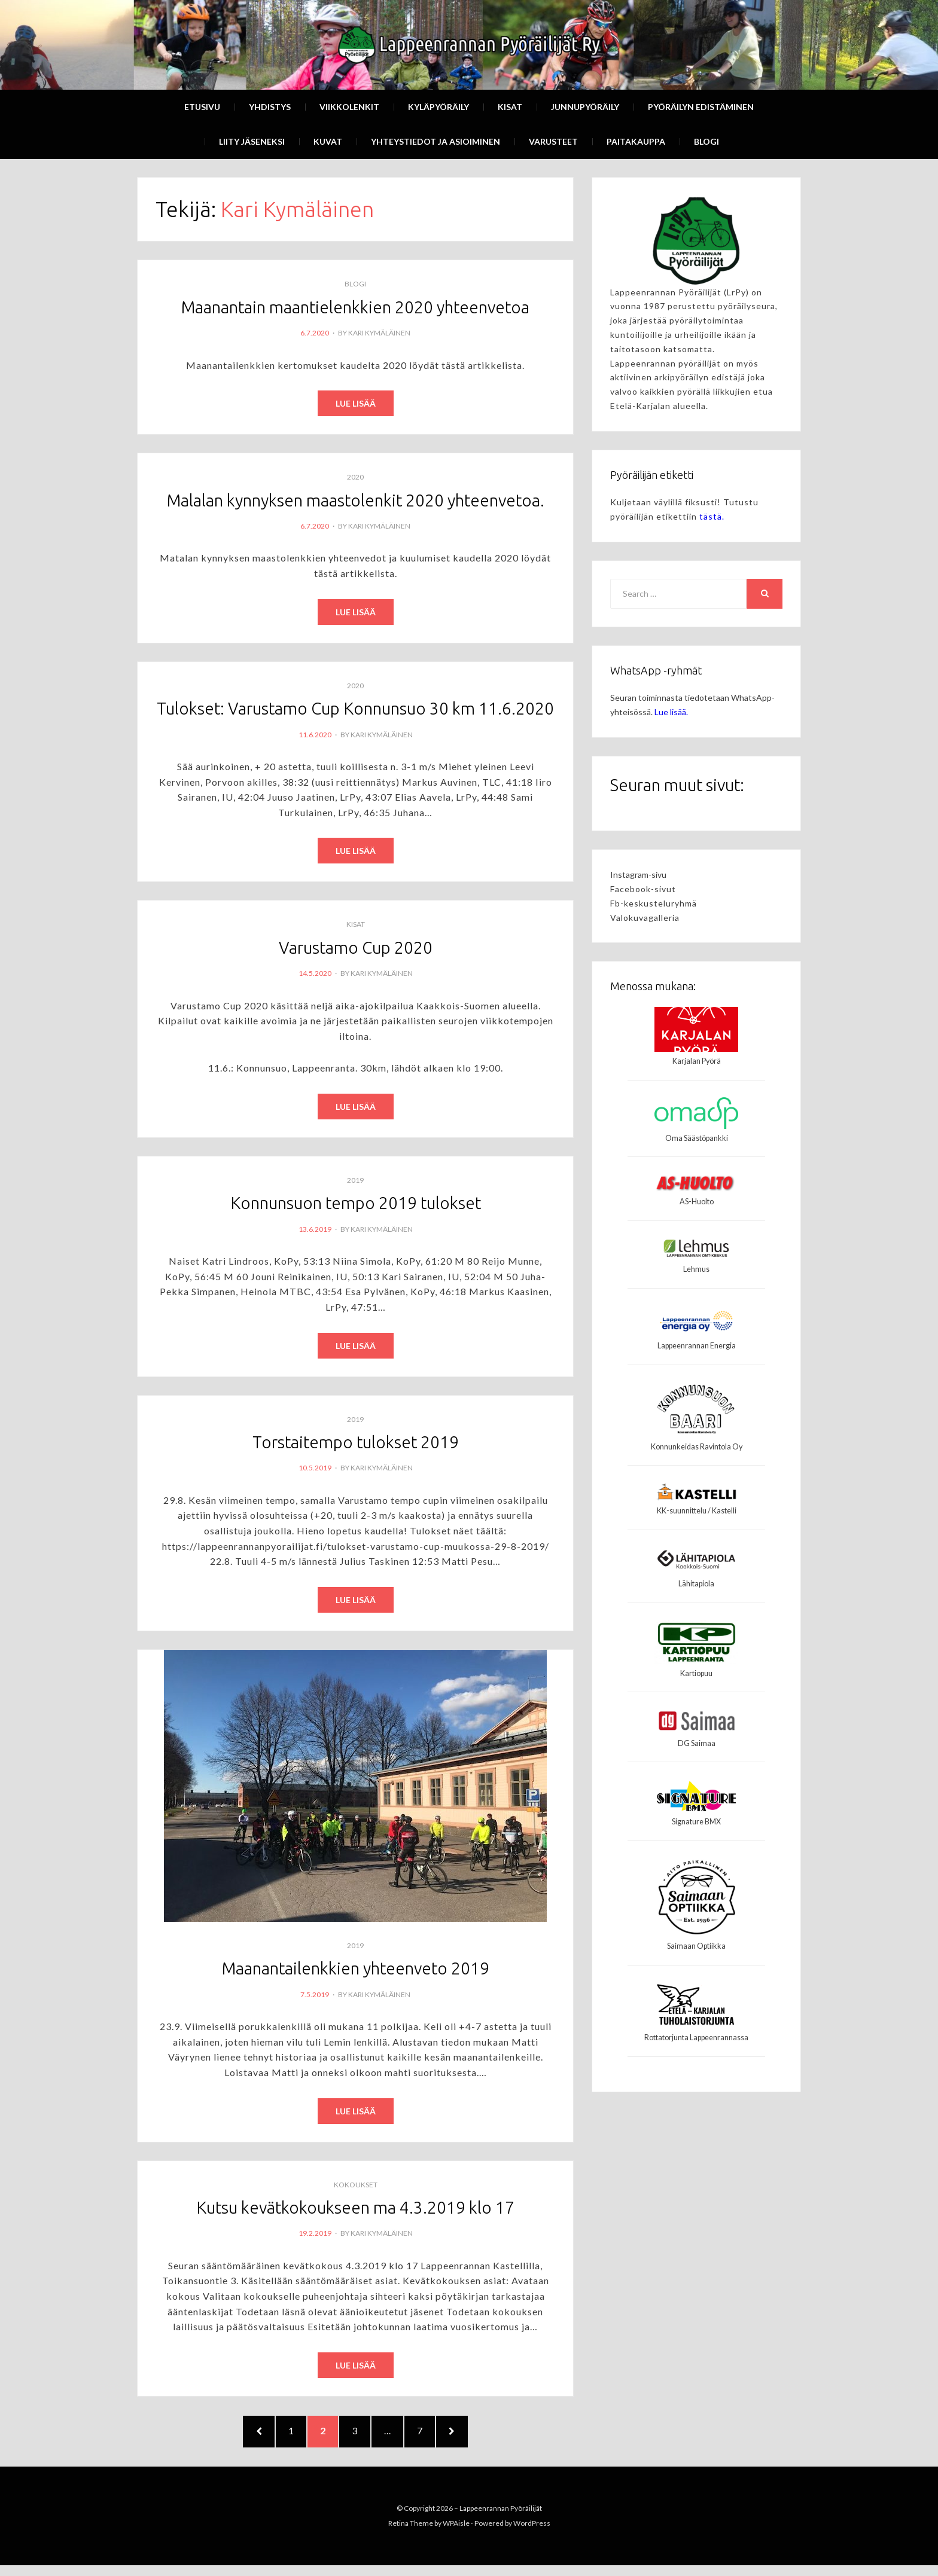  Describe the element at coordinates (355, 2187) in the screenshot. I see `Kokoukset` at that location.